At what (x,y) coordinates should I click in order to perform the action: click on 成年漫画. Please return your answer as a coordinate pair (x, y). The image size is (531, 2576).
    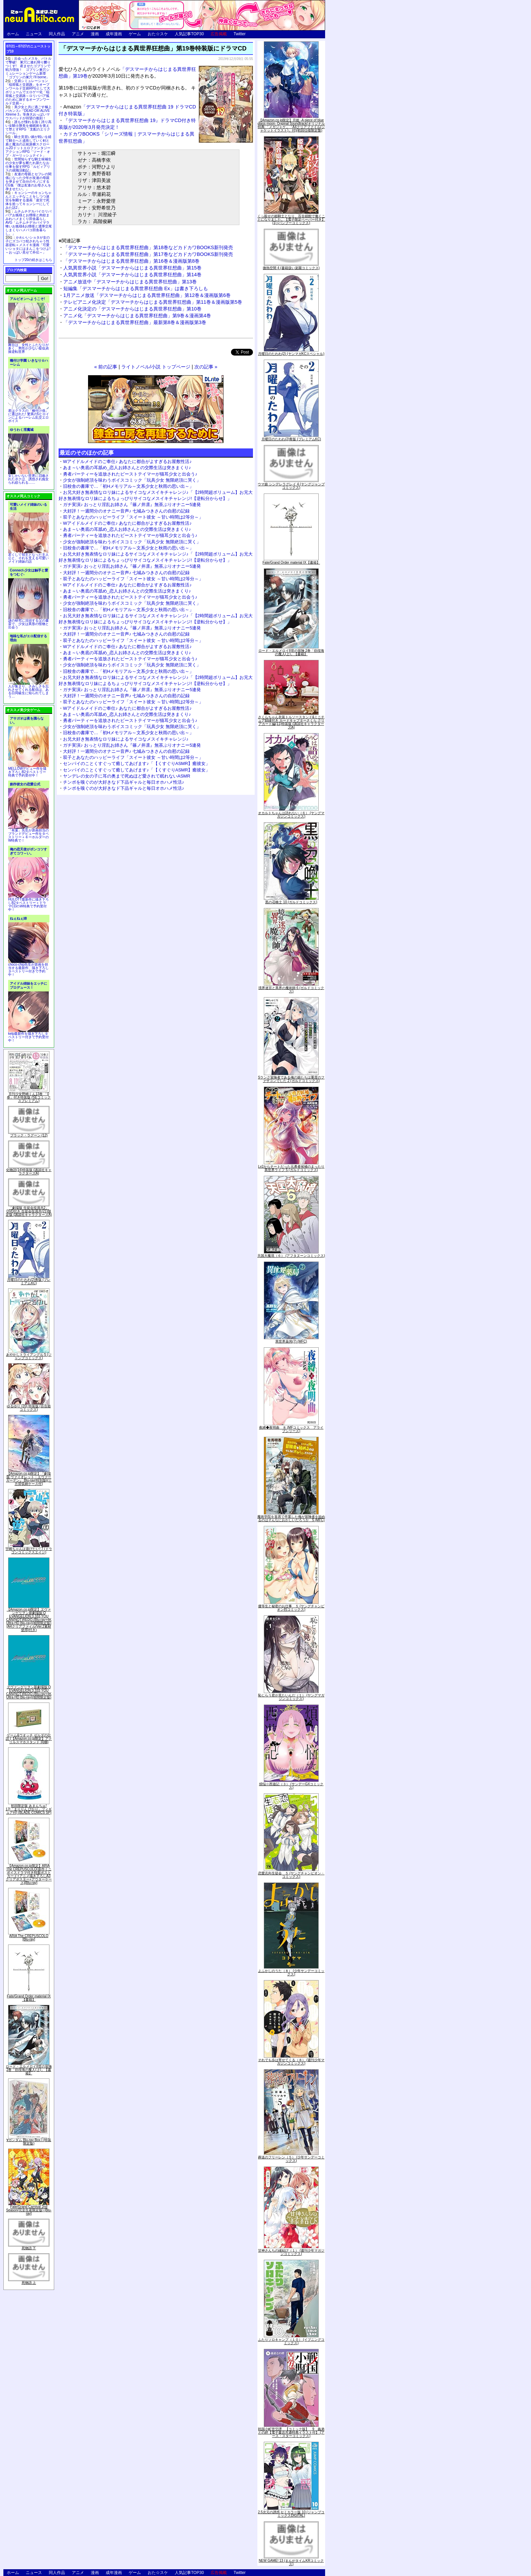
    Looking at the image, I should click on (114, 34).